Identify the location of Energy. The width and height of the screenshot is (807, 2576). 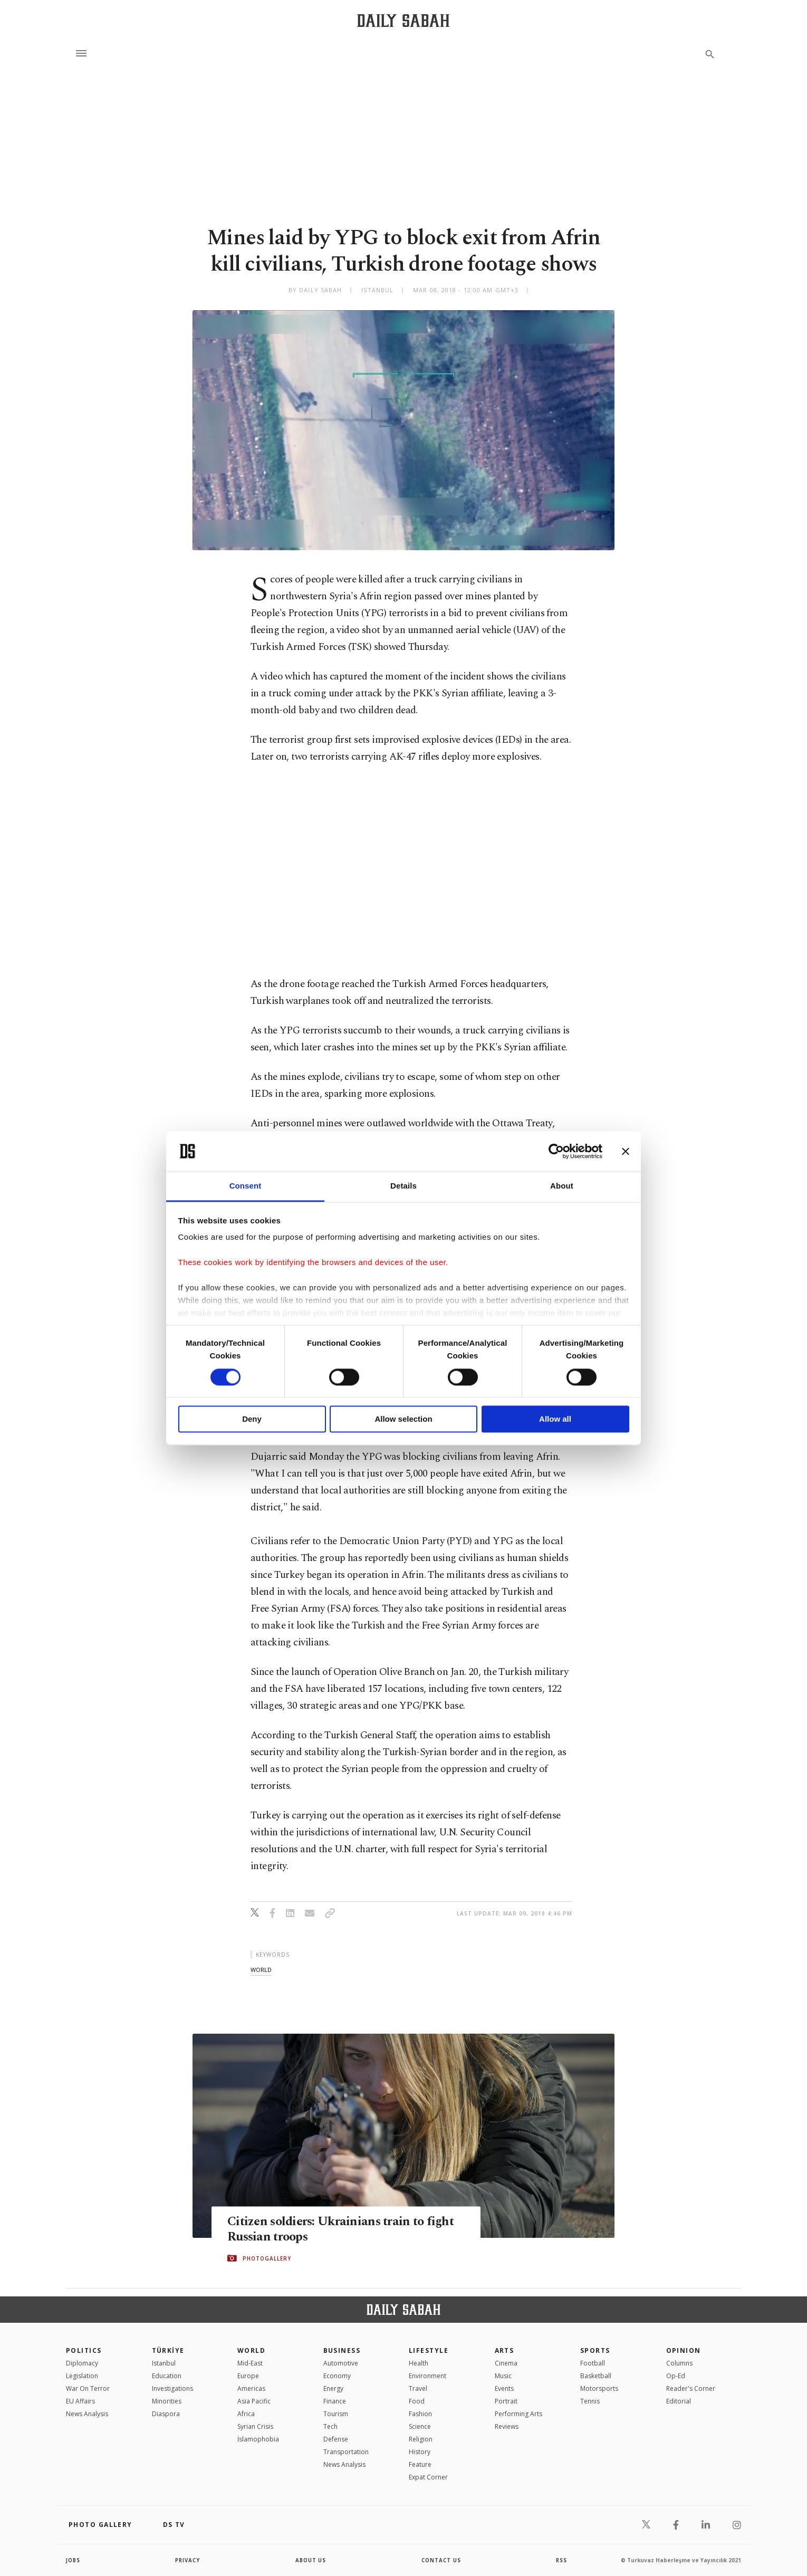
(333, 2388).